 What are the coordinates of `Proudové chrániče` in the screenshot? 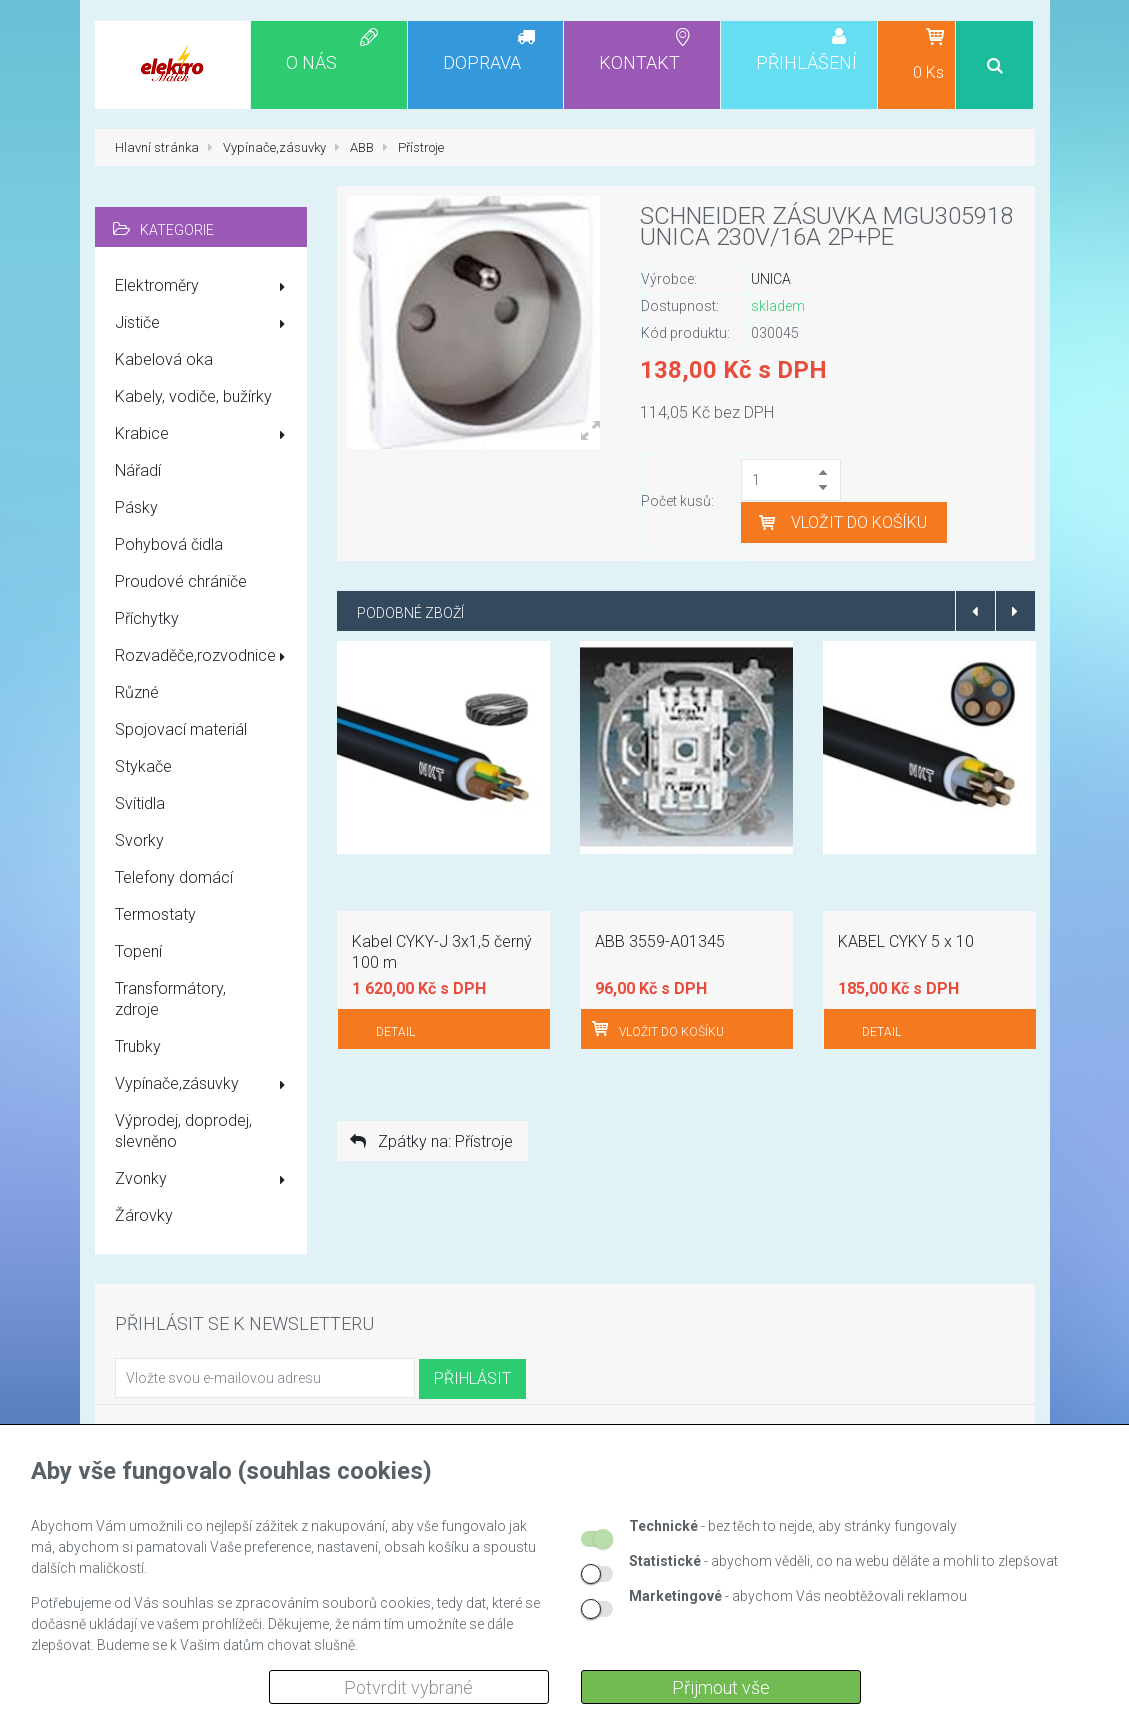 It's located at (181, 581).